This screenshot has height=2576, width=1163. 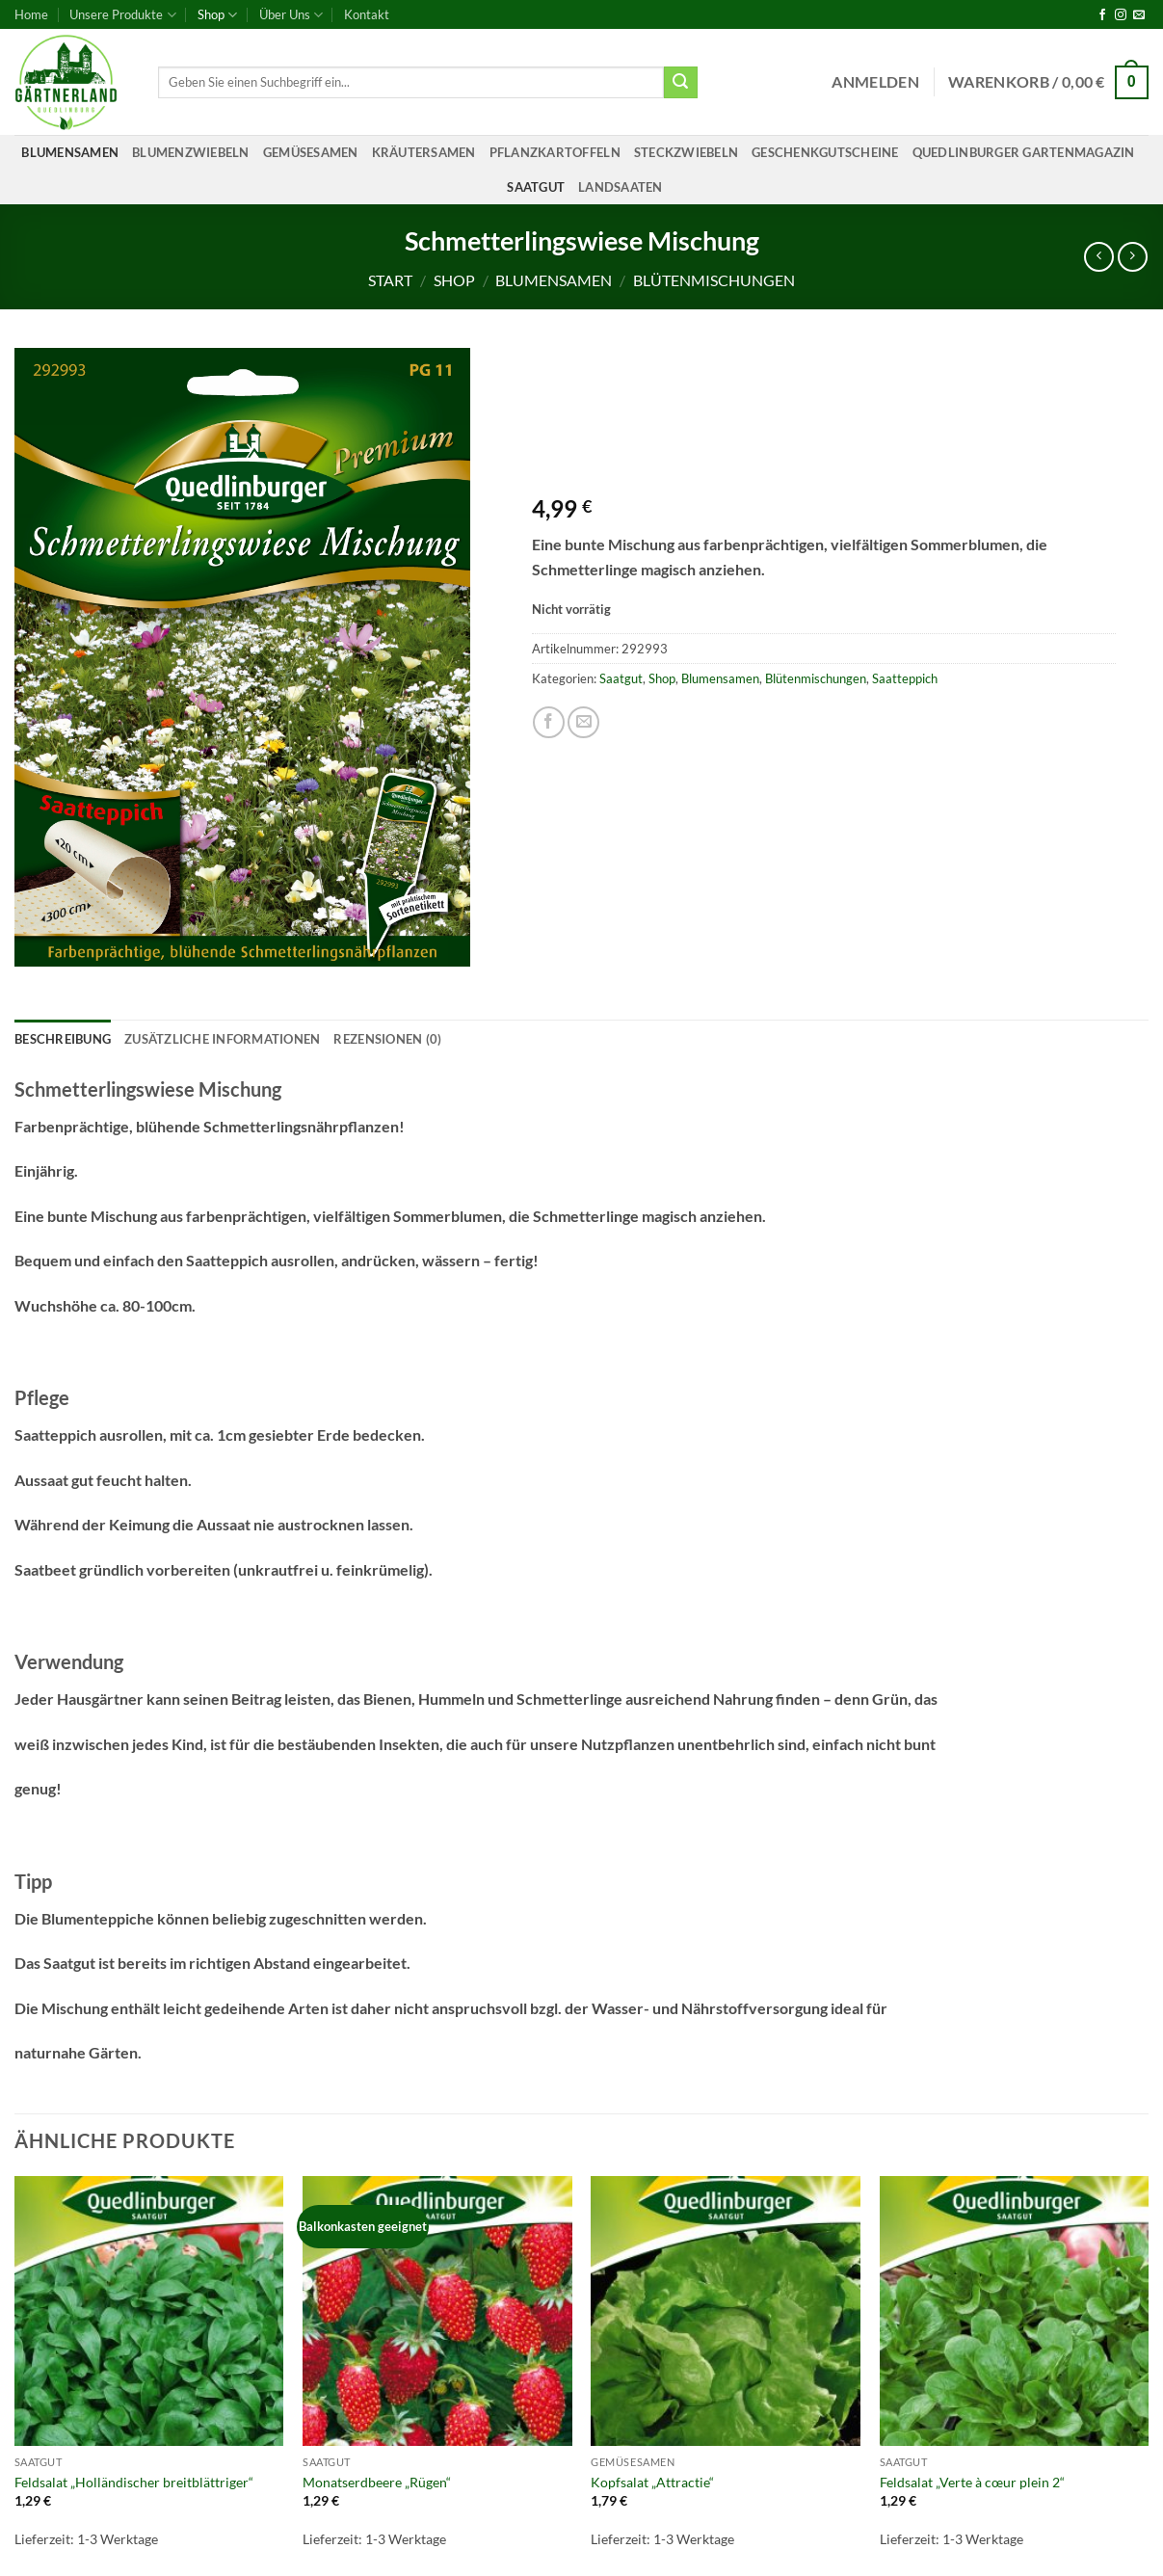 What do you see at coordinates (1133, 257) in the screenshot?
I see `[Previous product]` at bounding box center [1133, 257].